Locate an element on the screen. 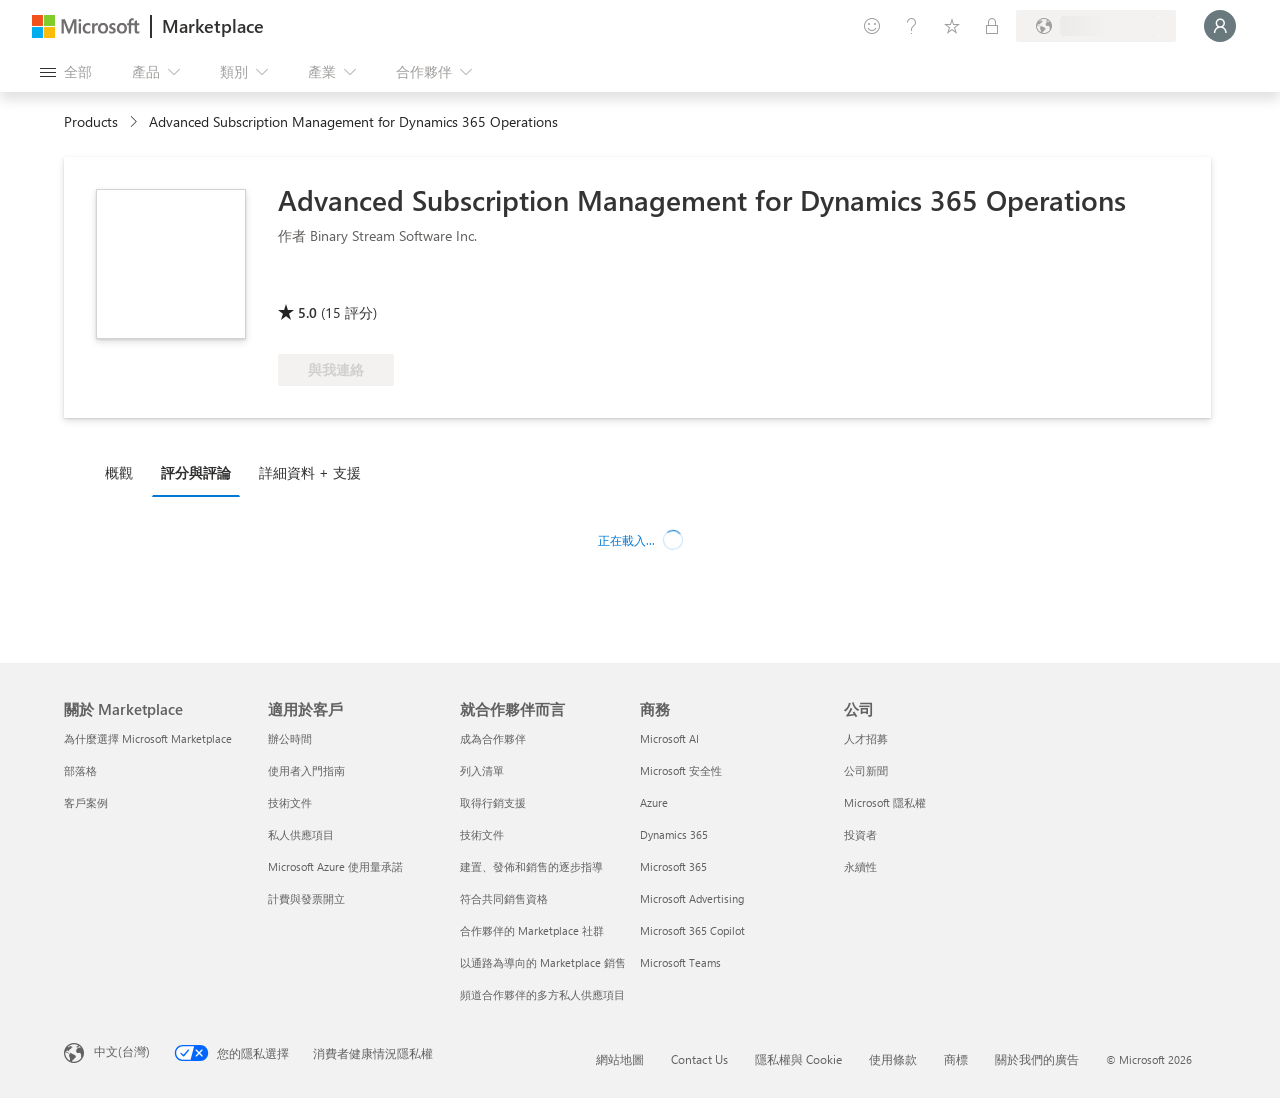 This screenshot has width=1280, height=1098. 人才招募 [人才招募 公司] is located at coordinates (866, 738).